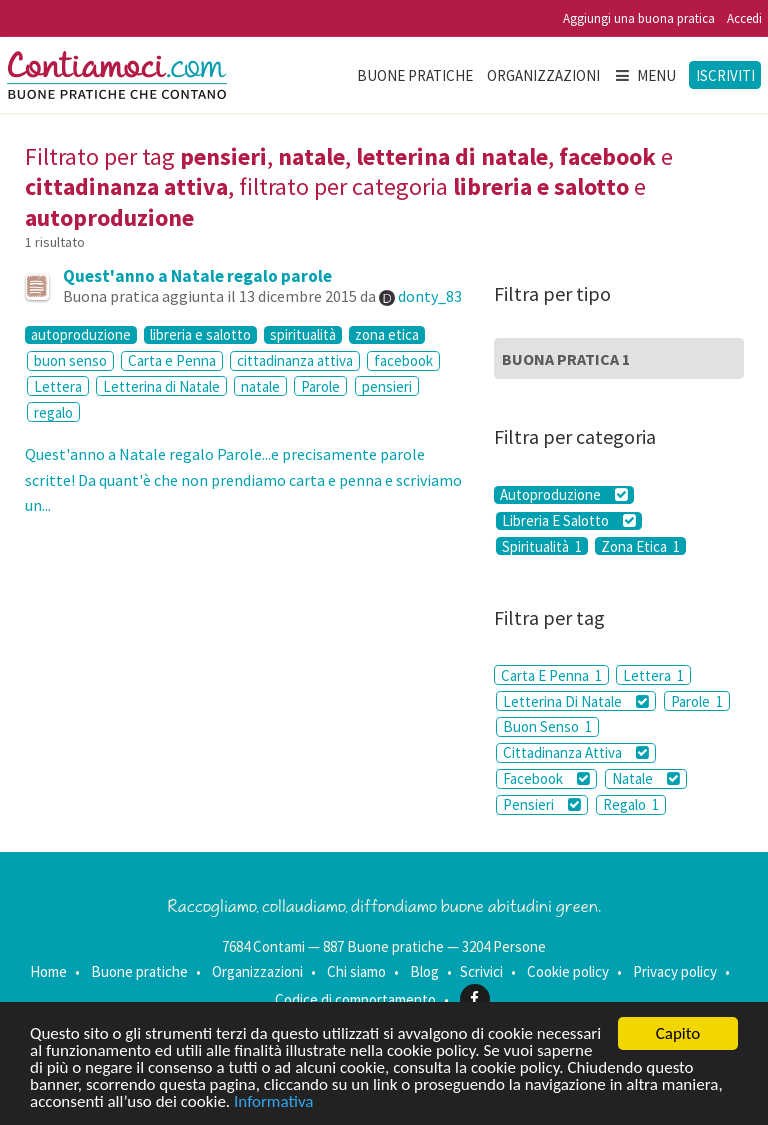 This screenshot has height=1125, width=768. Describe the element at coordinates (58, 386) in the screenshot. I see `Lettera` at that location.